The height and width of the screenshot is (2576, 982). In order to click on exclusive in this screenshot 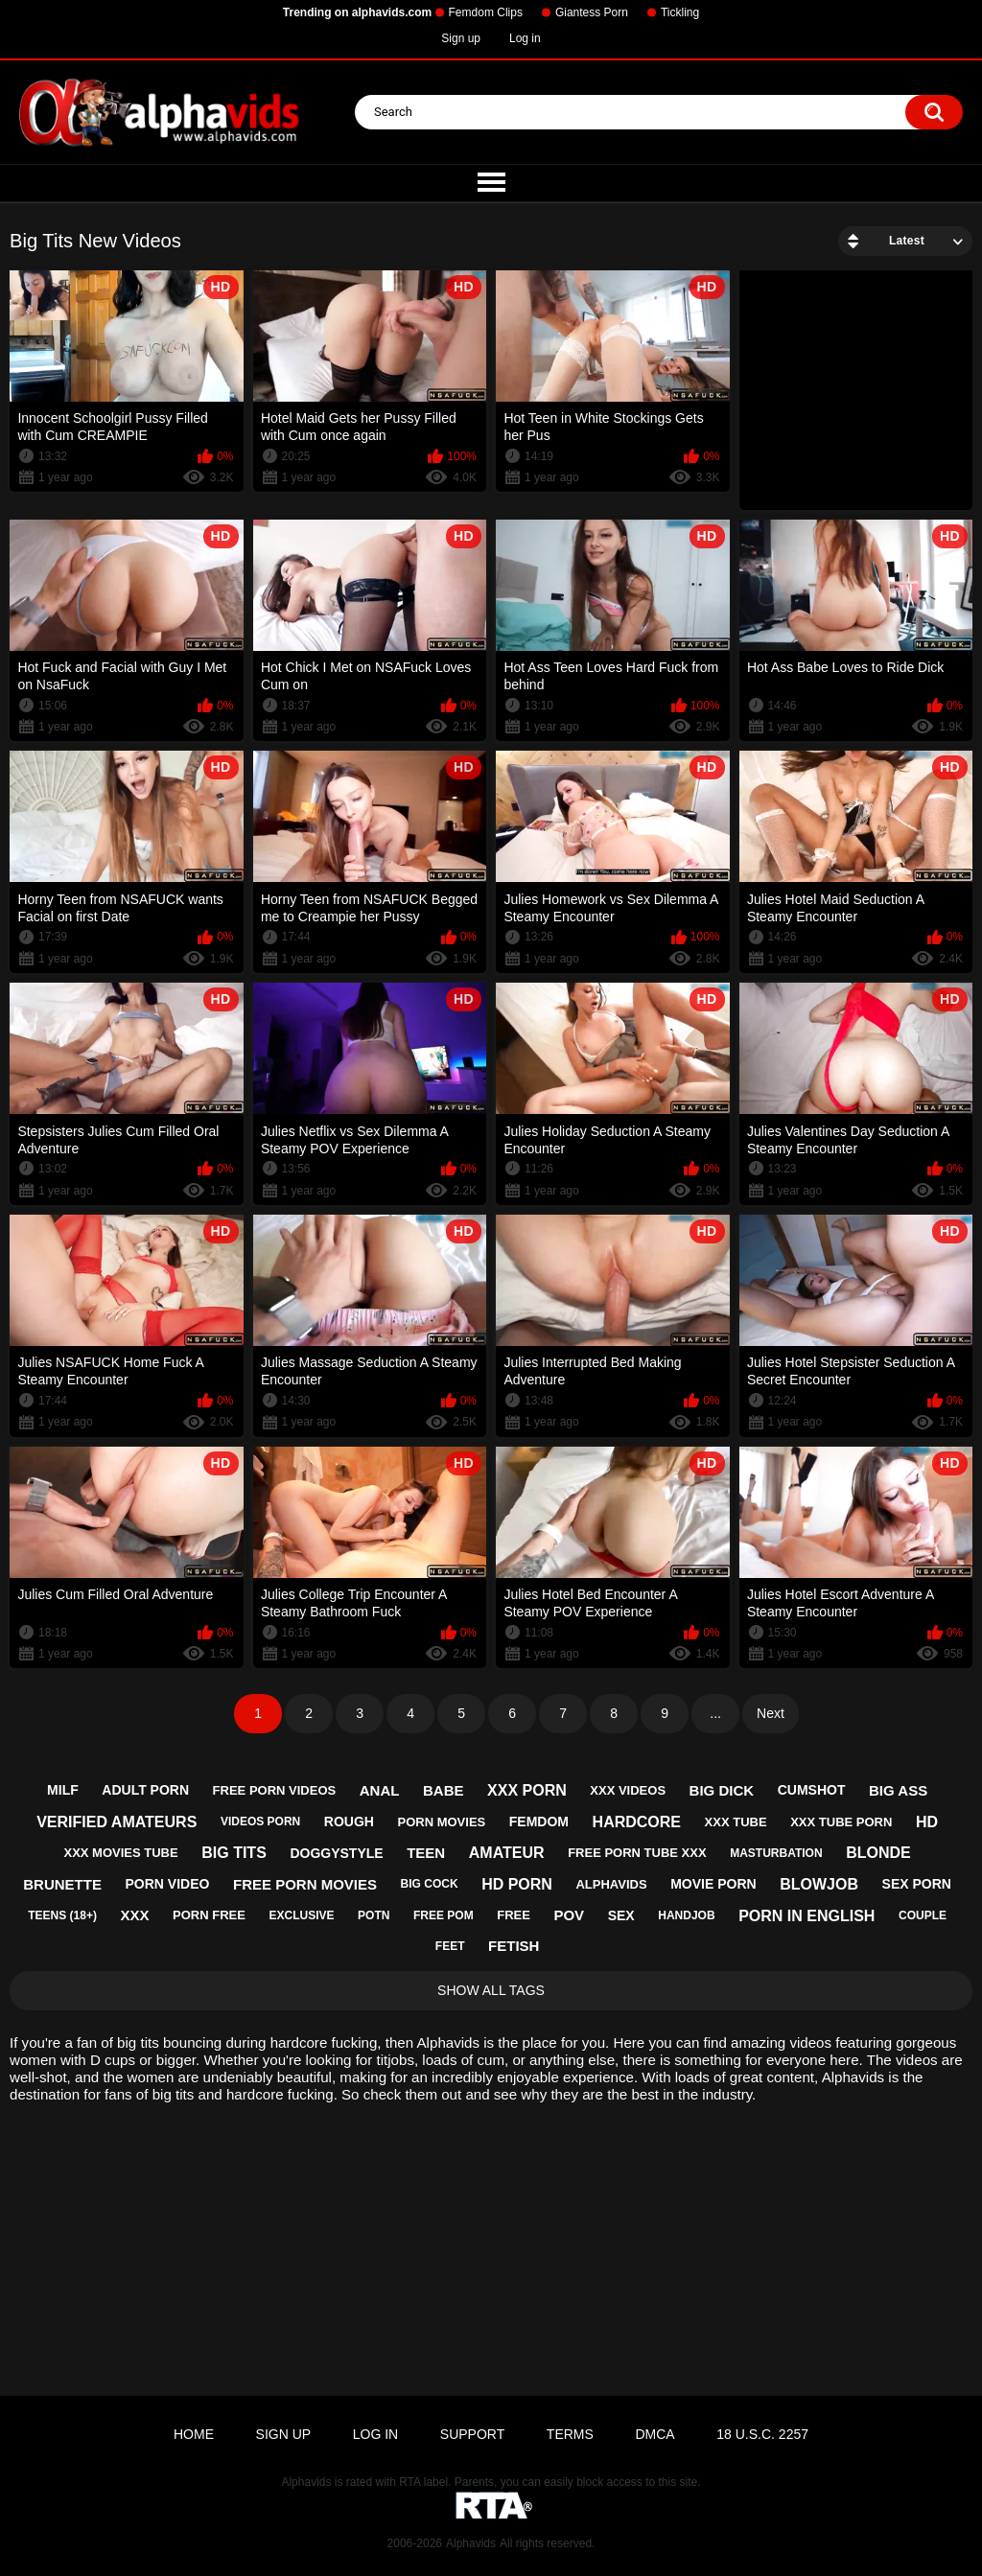, I will do `click(301, 1915)`.